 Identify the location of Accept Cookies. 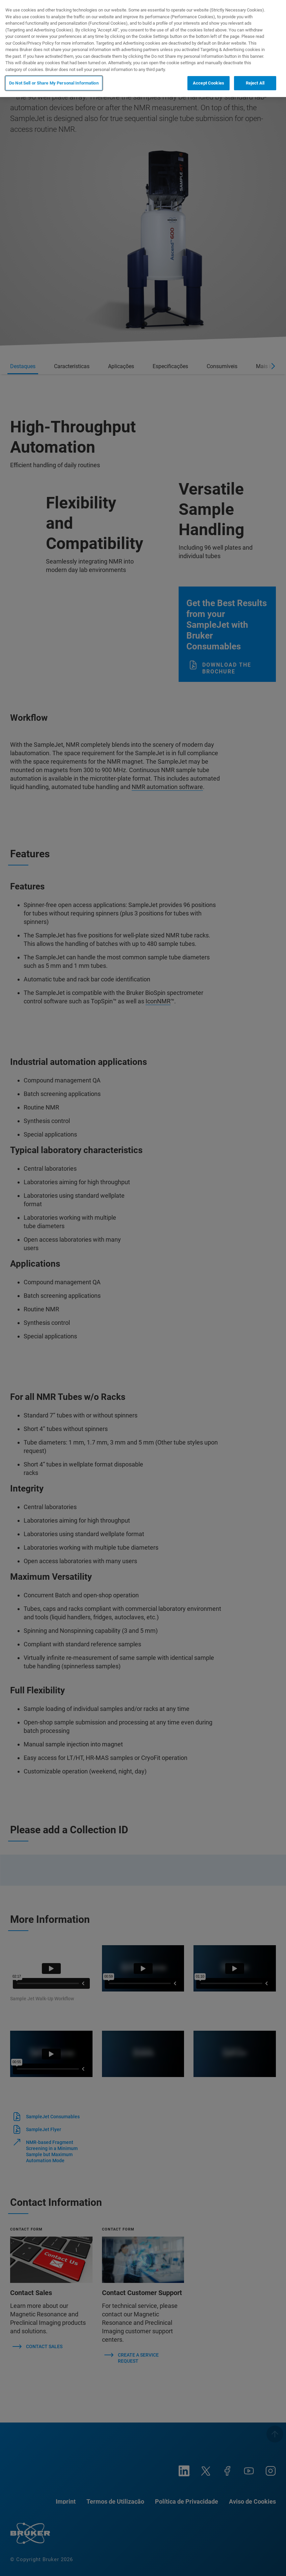
(208, 83).